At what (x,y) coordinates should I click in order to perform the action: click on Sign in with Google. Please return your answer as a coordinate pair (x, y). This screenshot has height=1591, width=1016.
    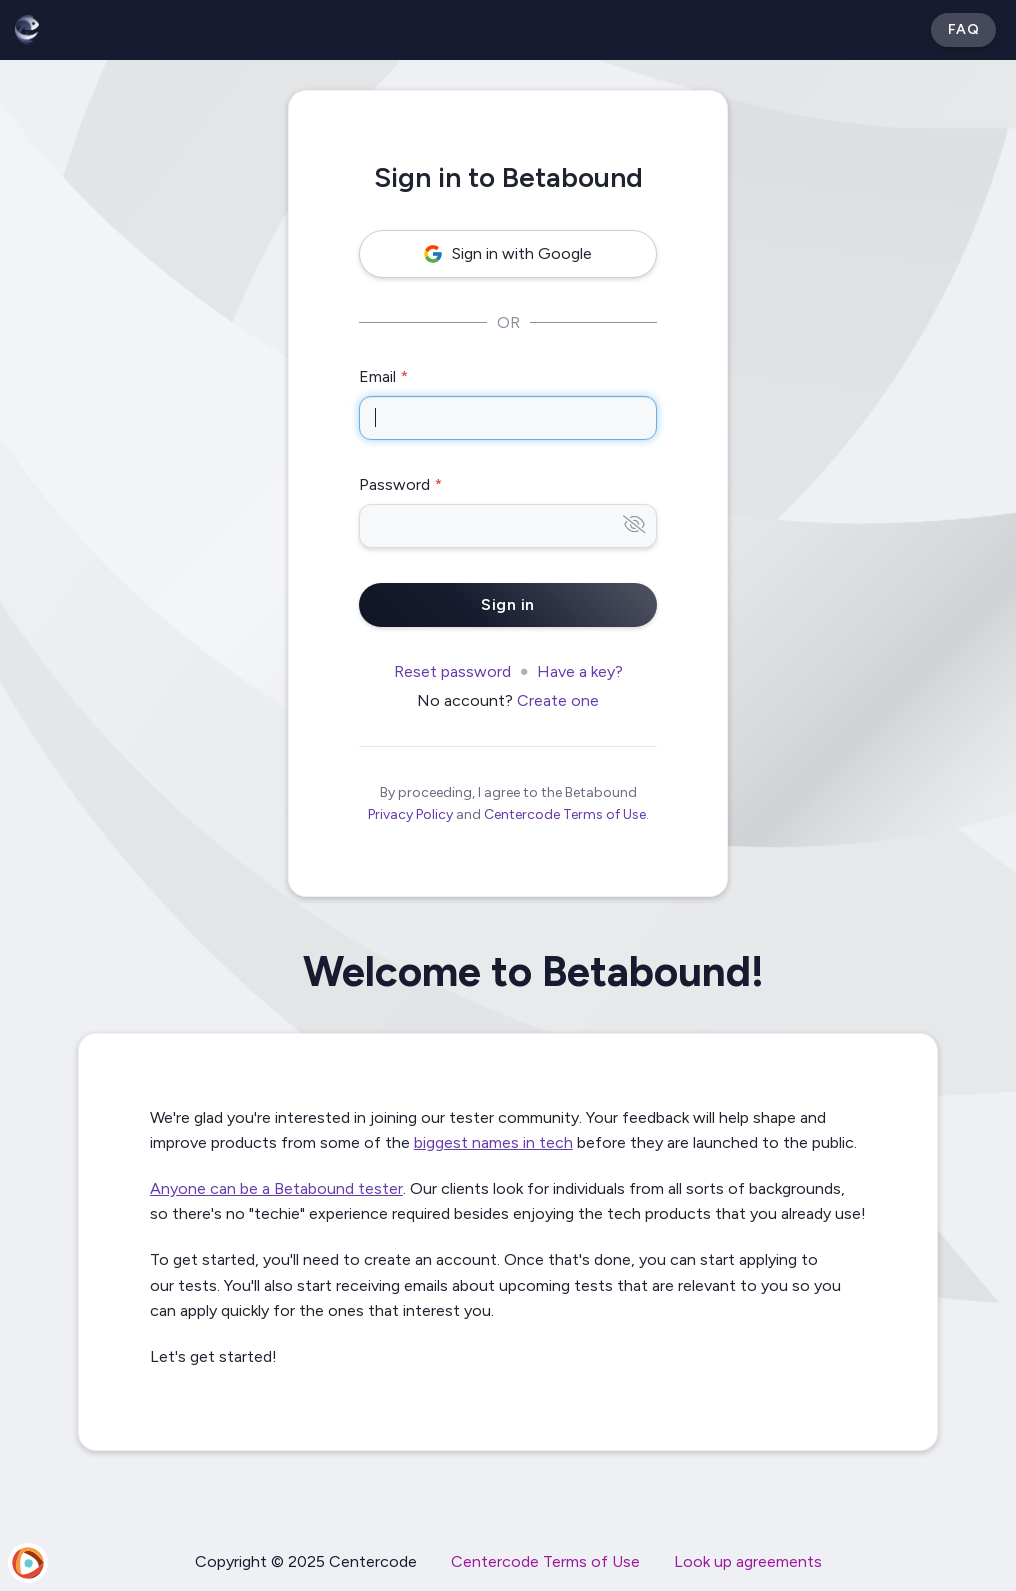
    Looking at the image, I should click on (508, 253).